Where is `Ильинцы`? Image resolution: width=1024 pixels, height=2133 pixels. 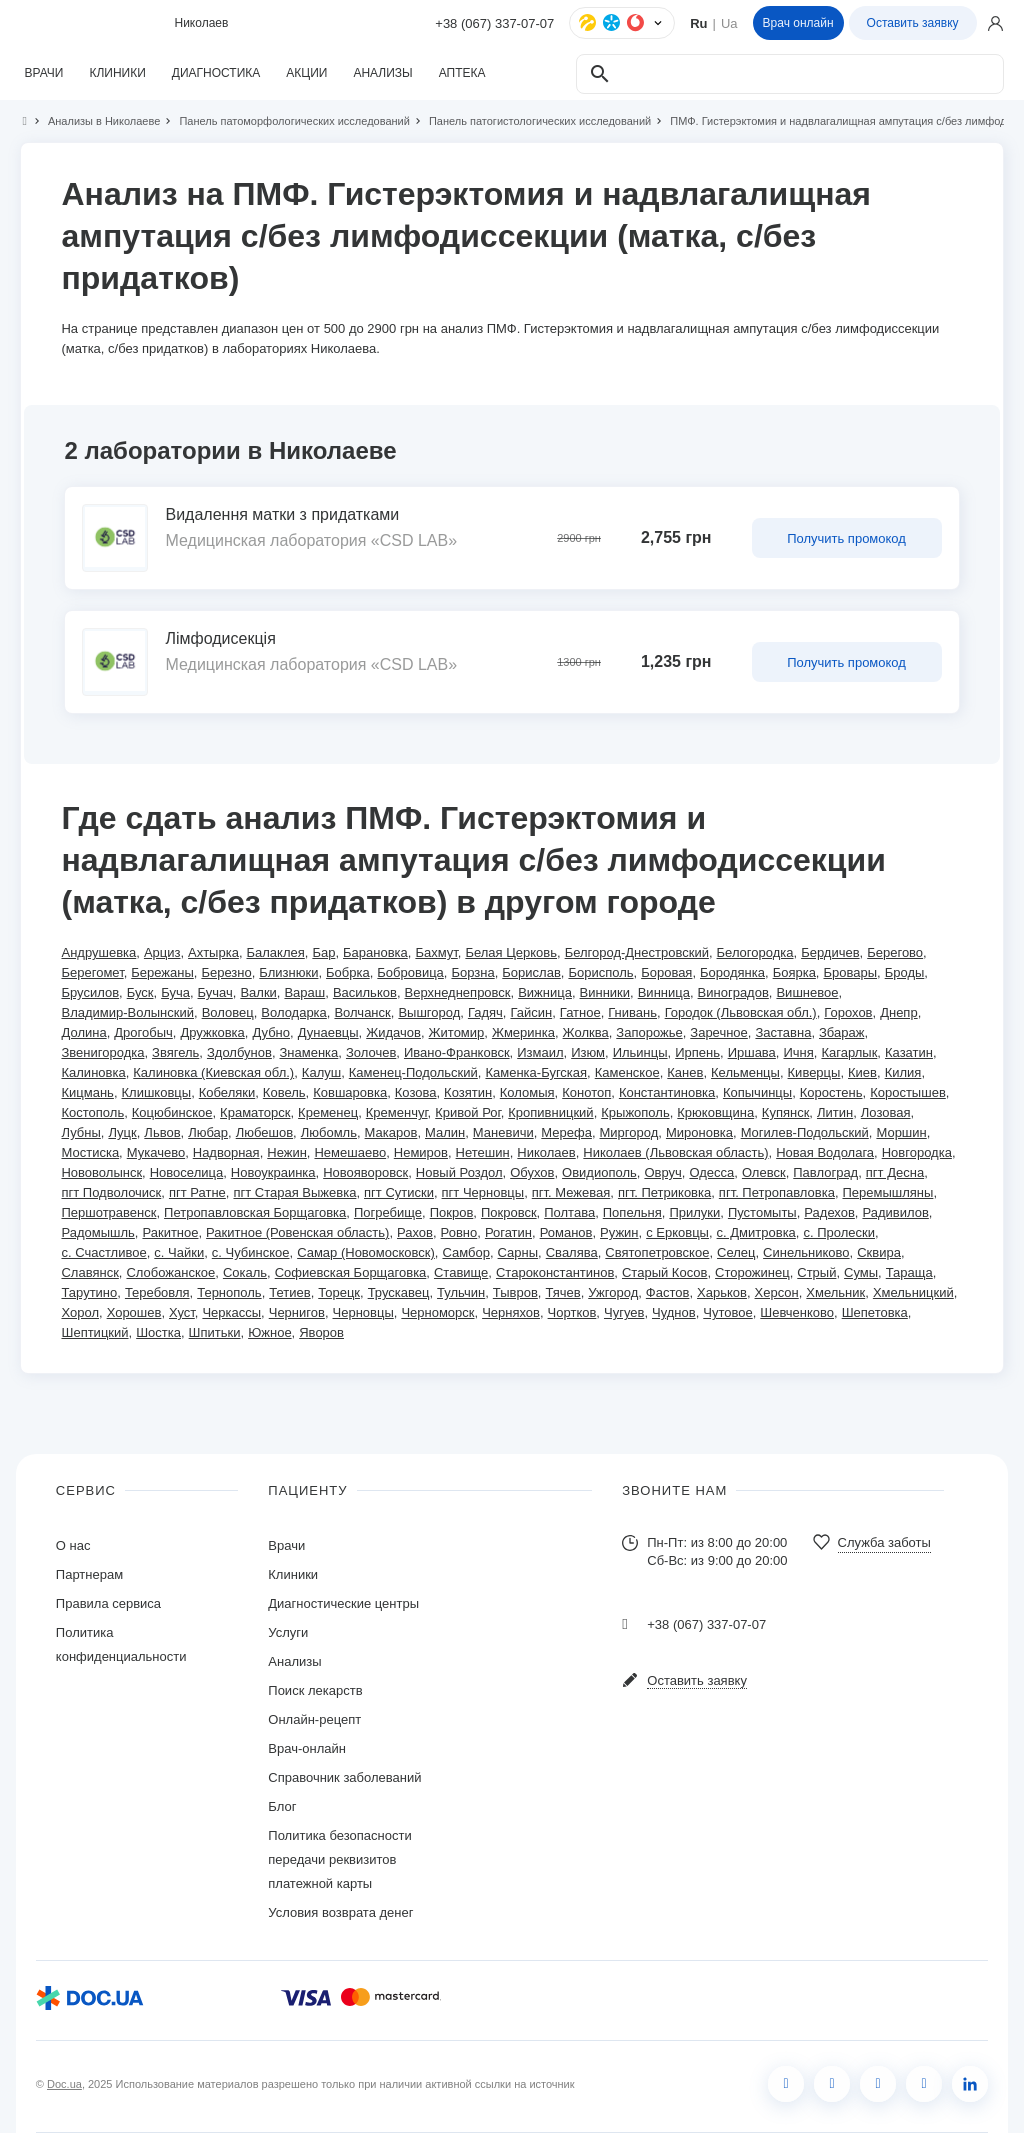 Ильинцы is located at coordinates (640, 1052).